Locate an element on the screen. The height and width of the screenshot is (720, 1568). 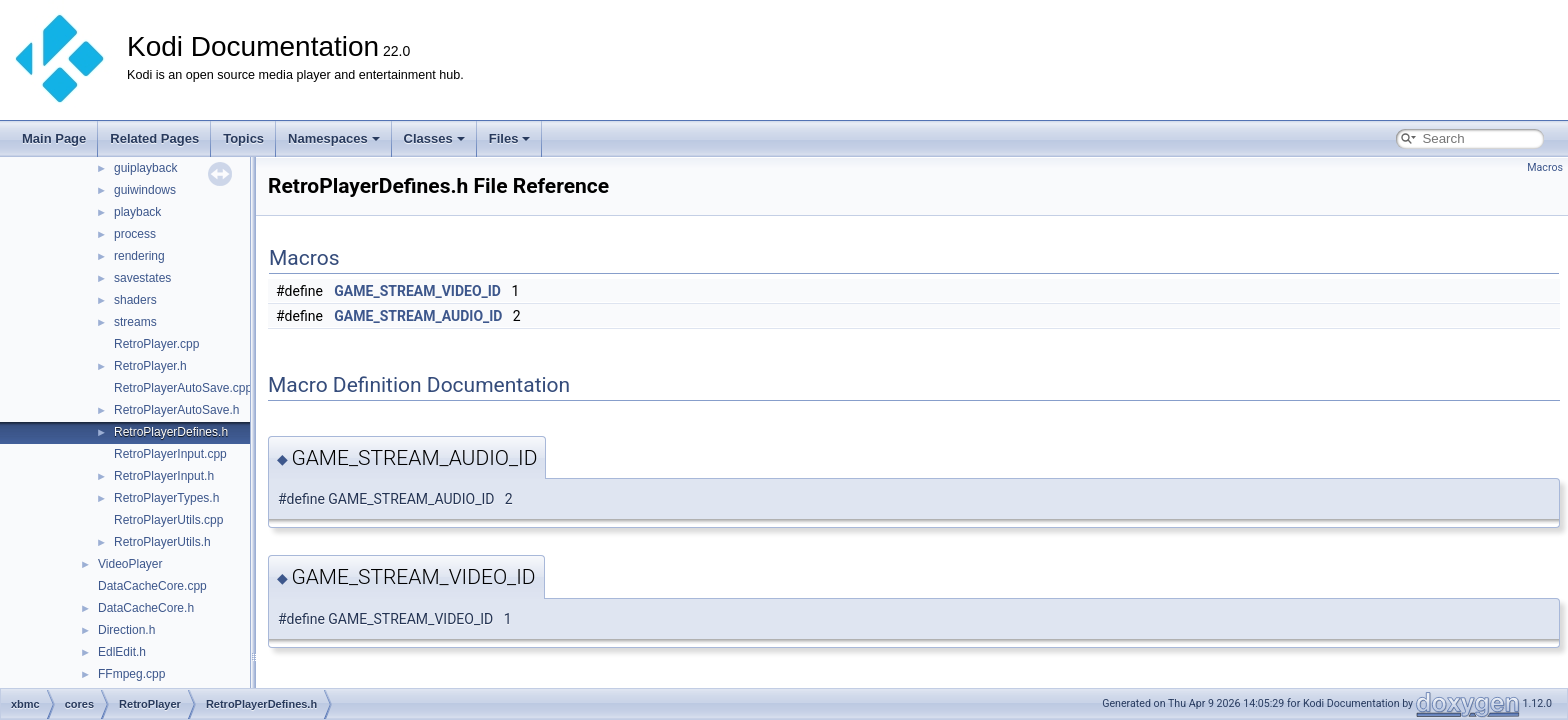
Classes is located at coordinates (434, 138).